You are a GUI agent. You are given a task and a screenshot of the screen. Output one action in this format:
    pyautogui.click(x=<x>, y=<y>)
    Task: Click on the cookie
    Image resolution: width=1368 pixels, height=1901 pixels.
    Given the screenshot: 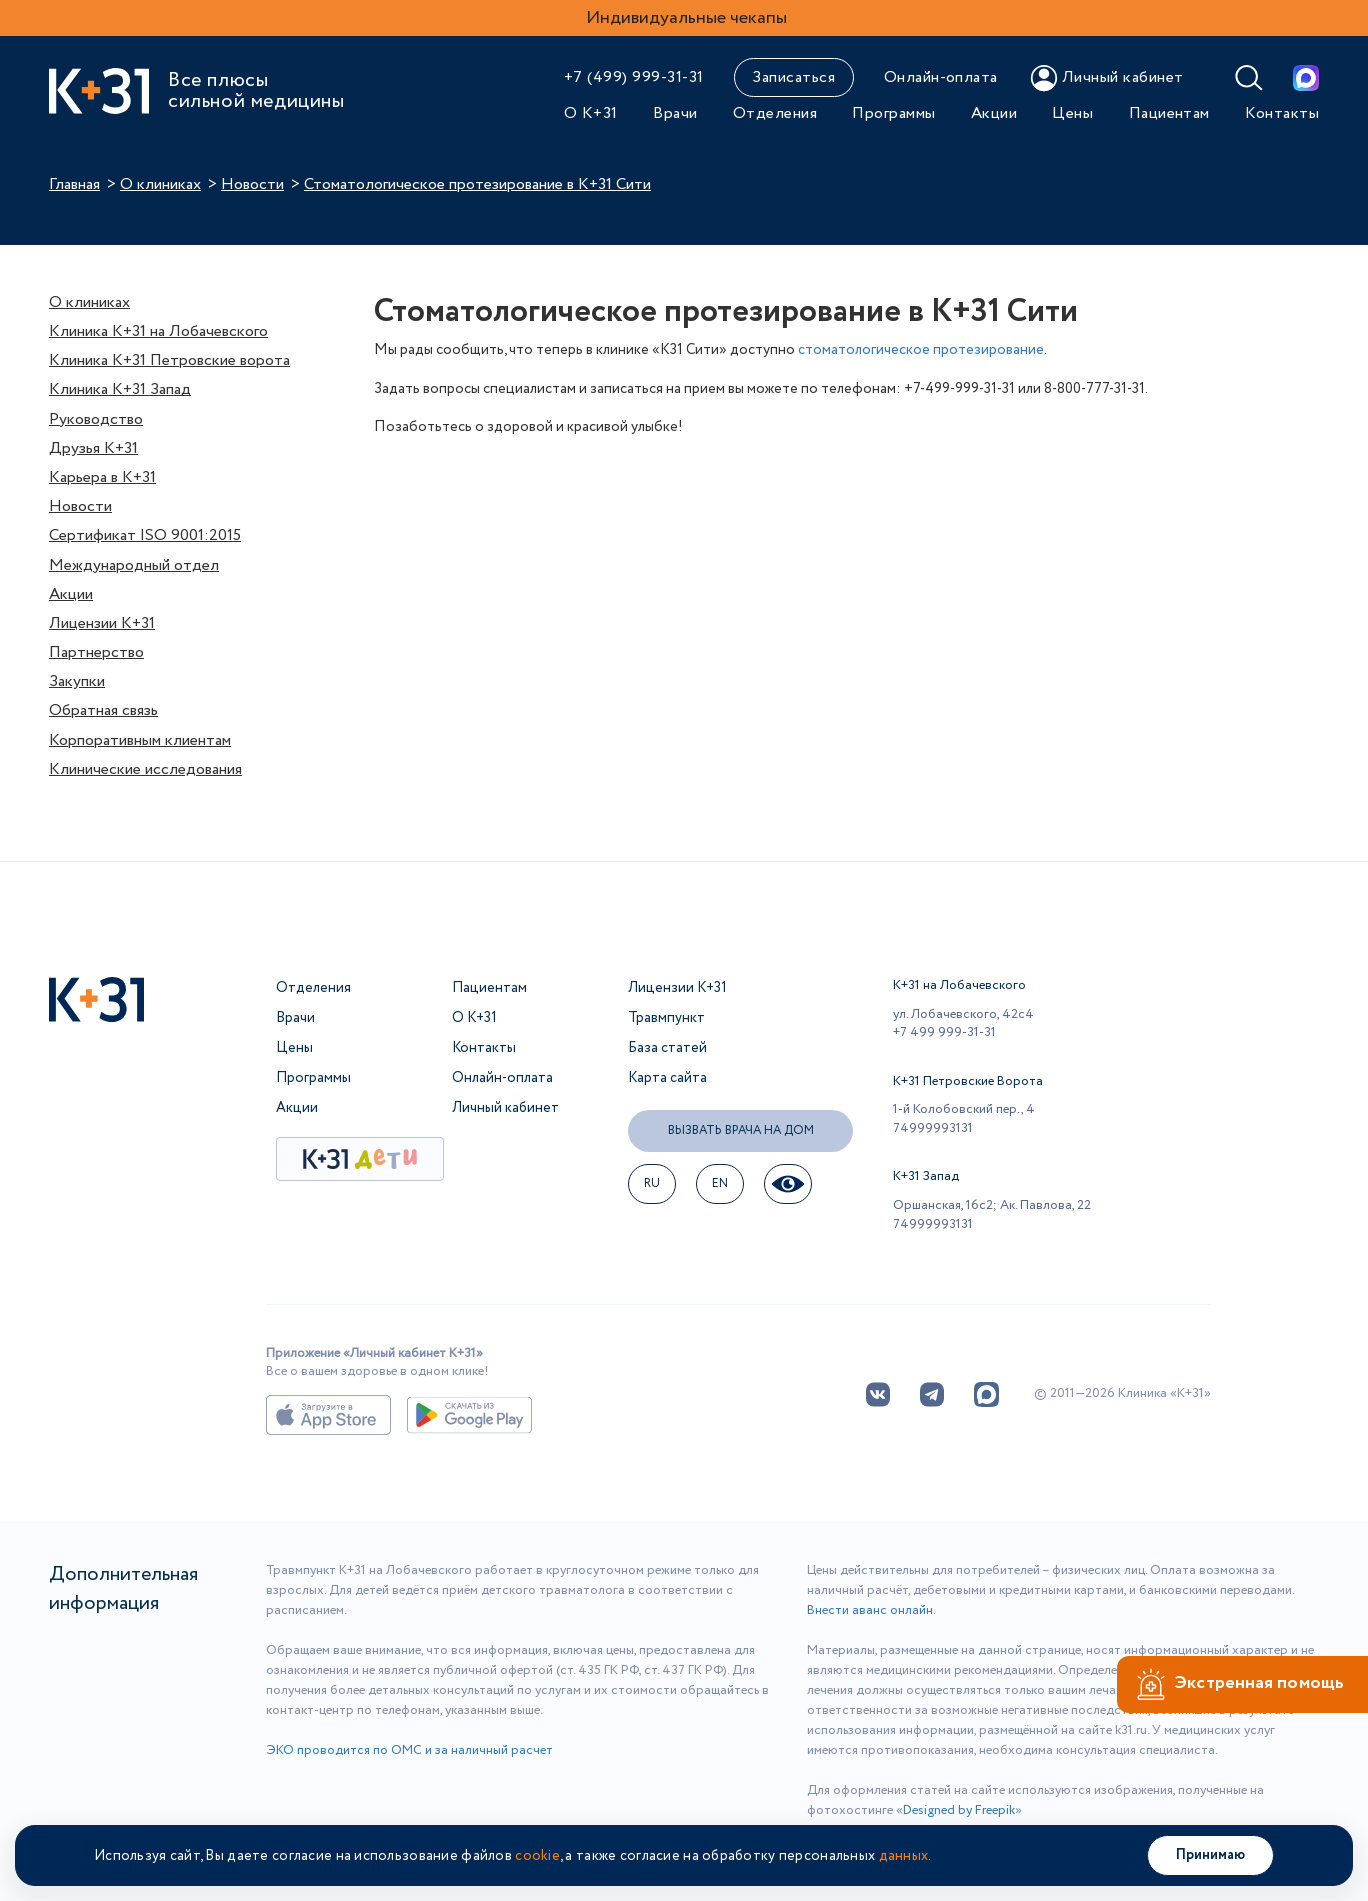 What is the action you would take?
    pyautogui.click(x=537, y=1856)
    